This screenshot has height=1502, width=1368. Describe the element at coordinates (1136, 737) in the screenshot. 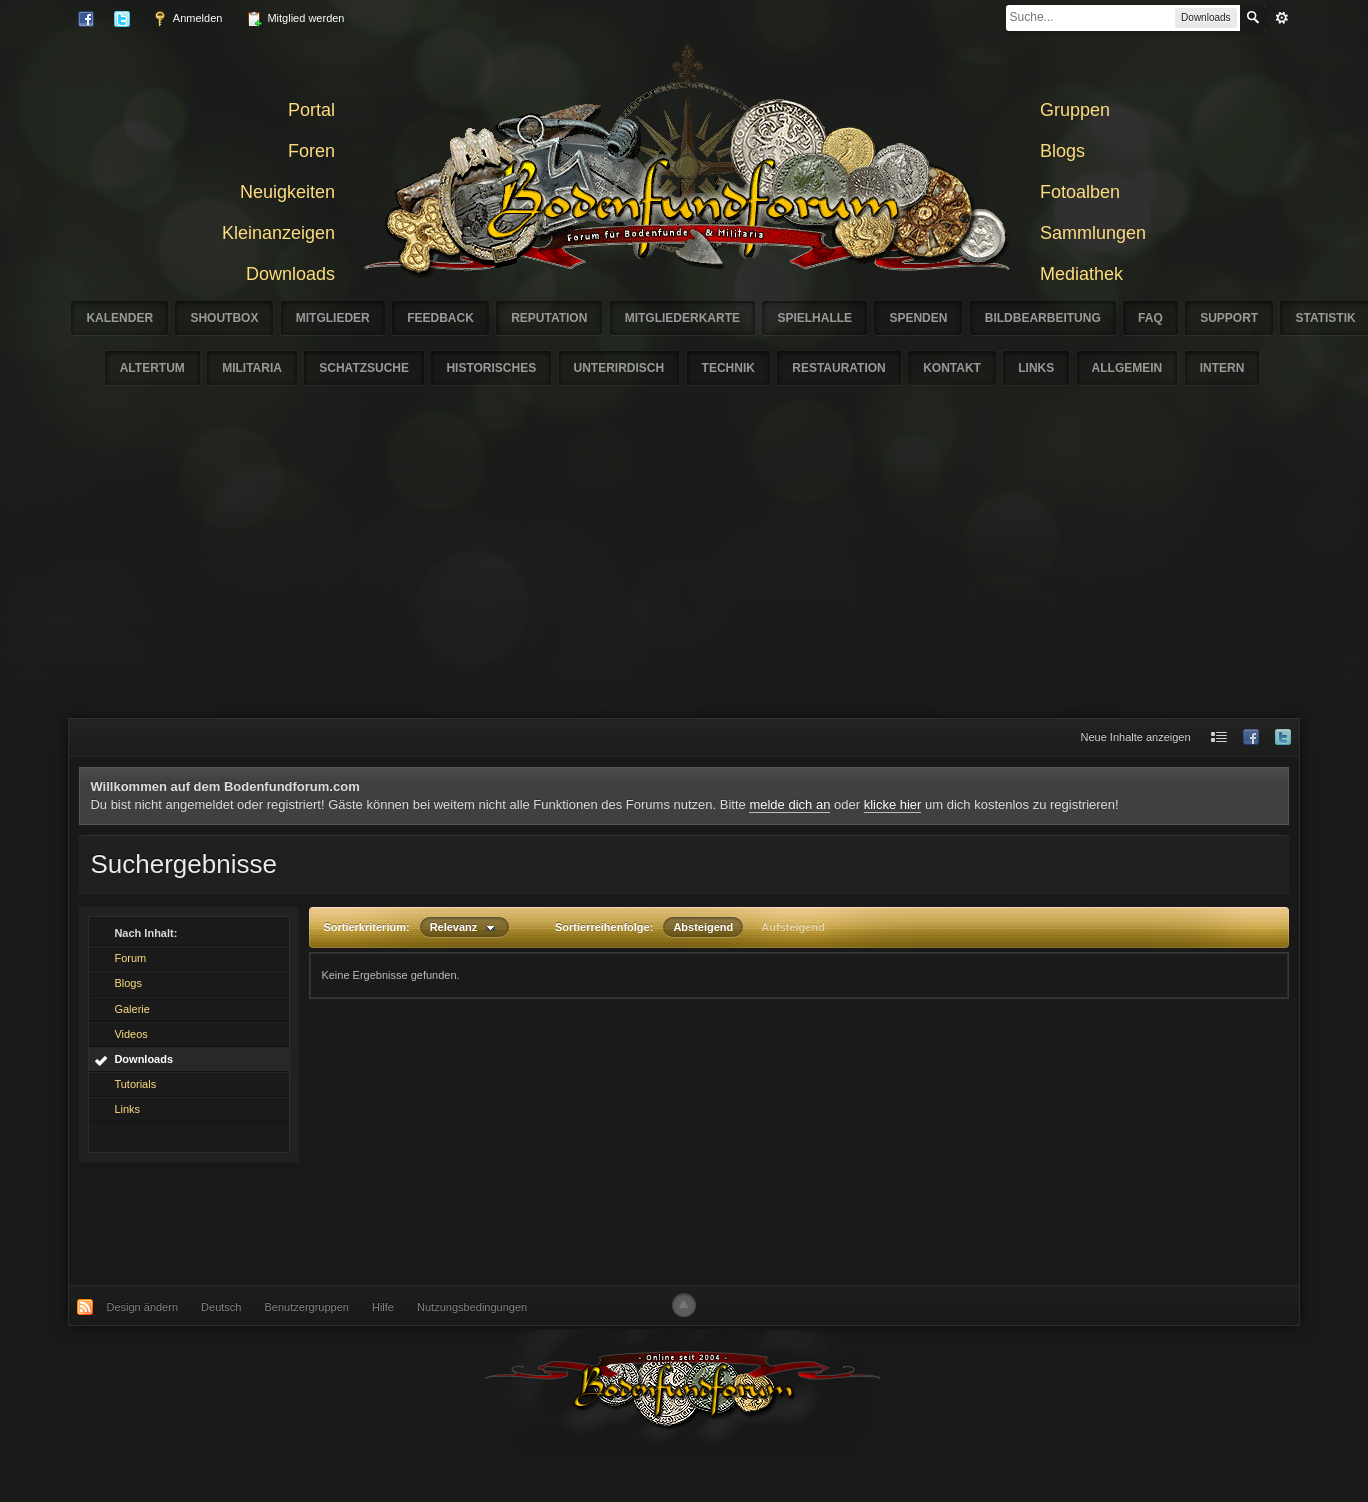

I see `Neue Inhalte anzeigen` at that location.